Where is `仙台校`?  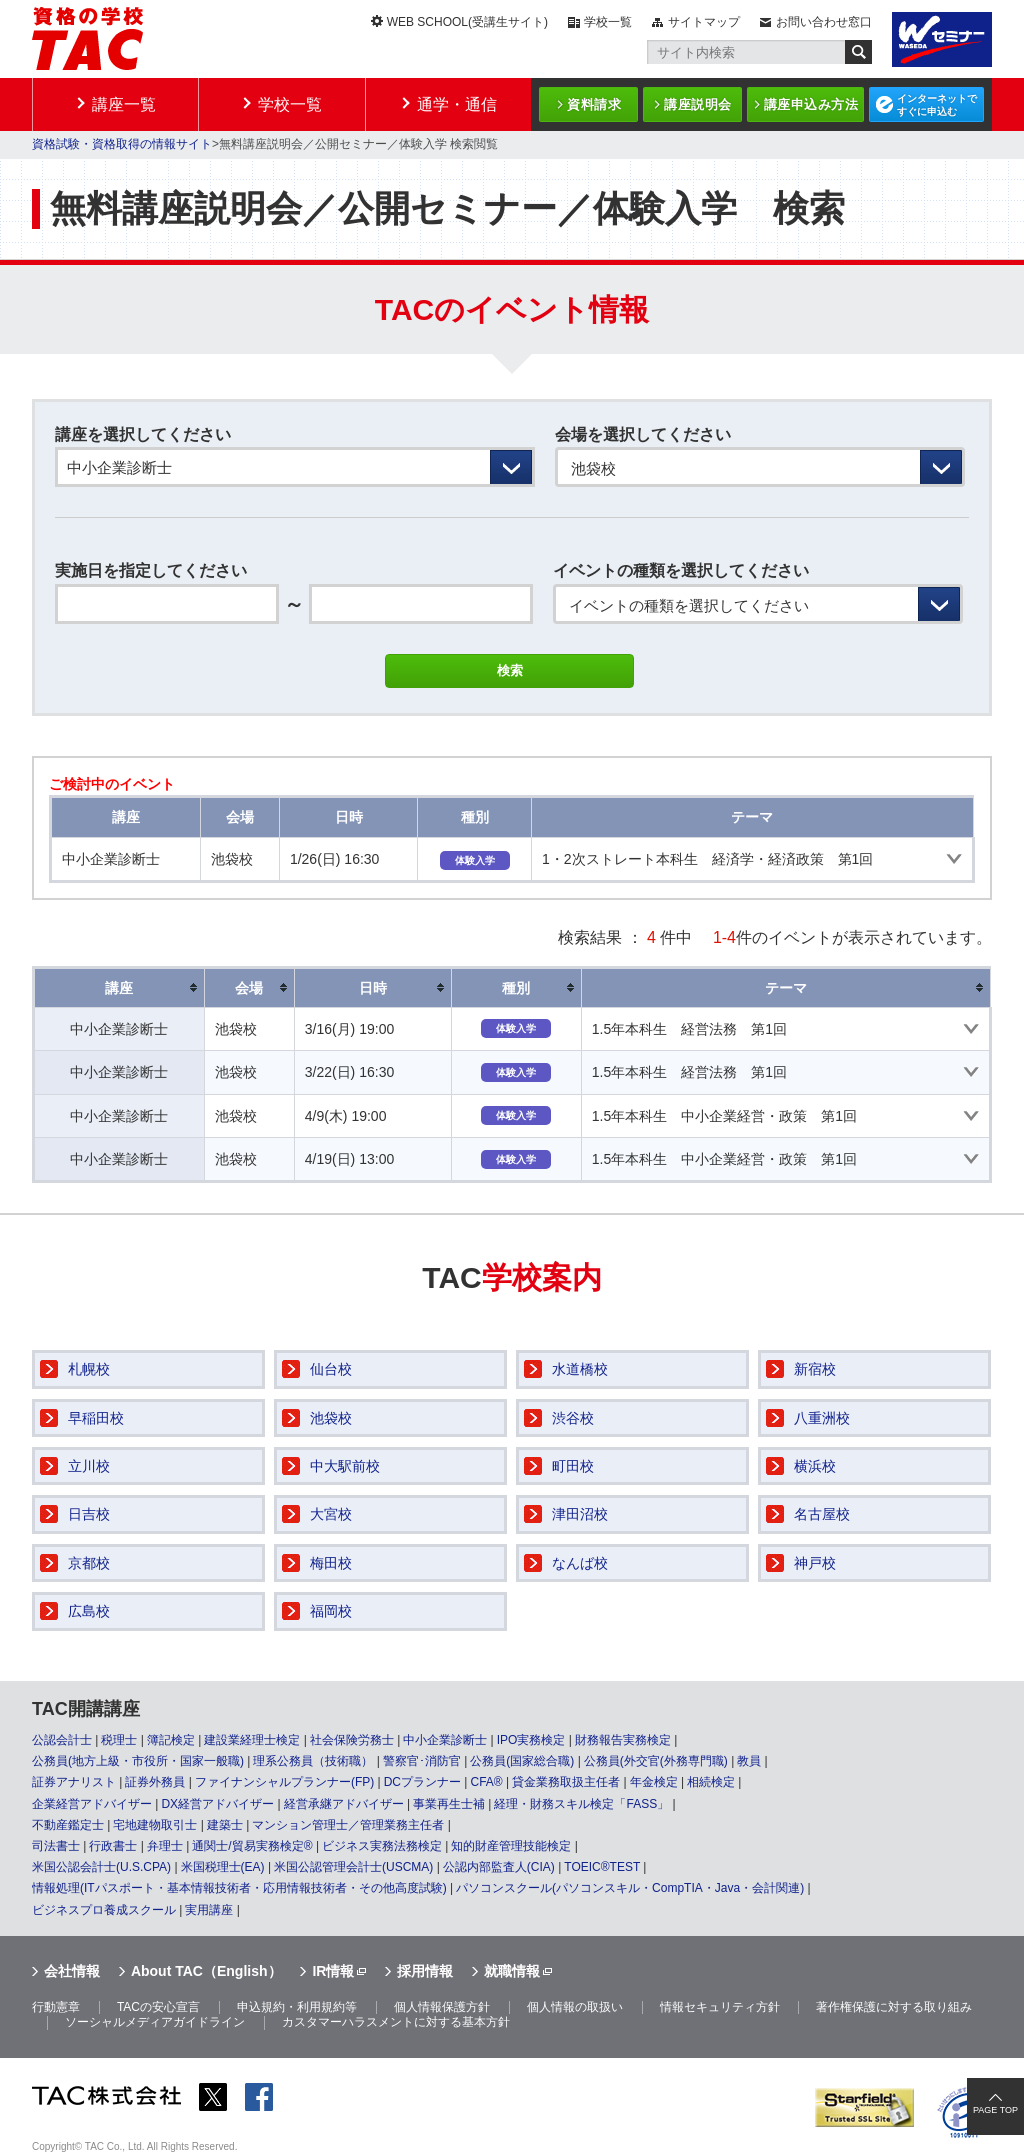 仙台校 is located at coordinates (331, 1369).